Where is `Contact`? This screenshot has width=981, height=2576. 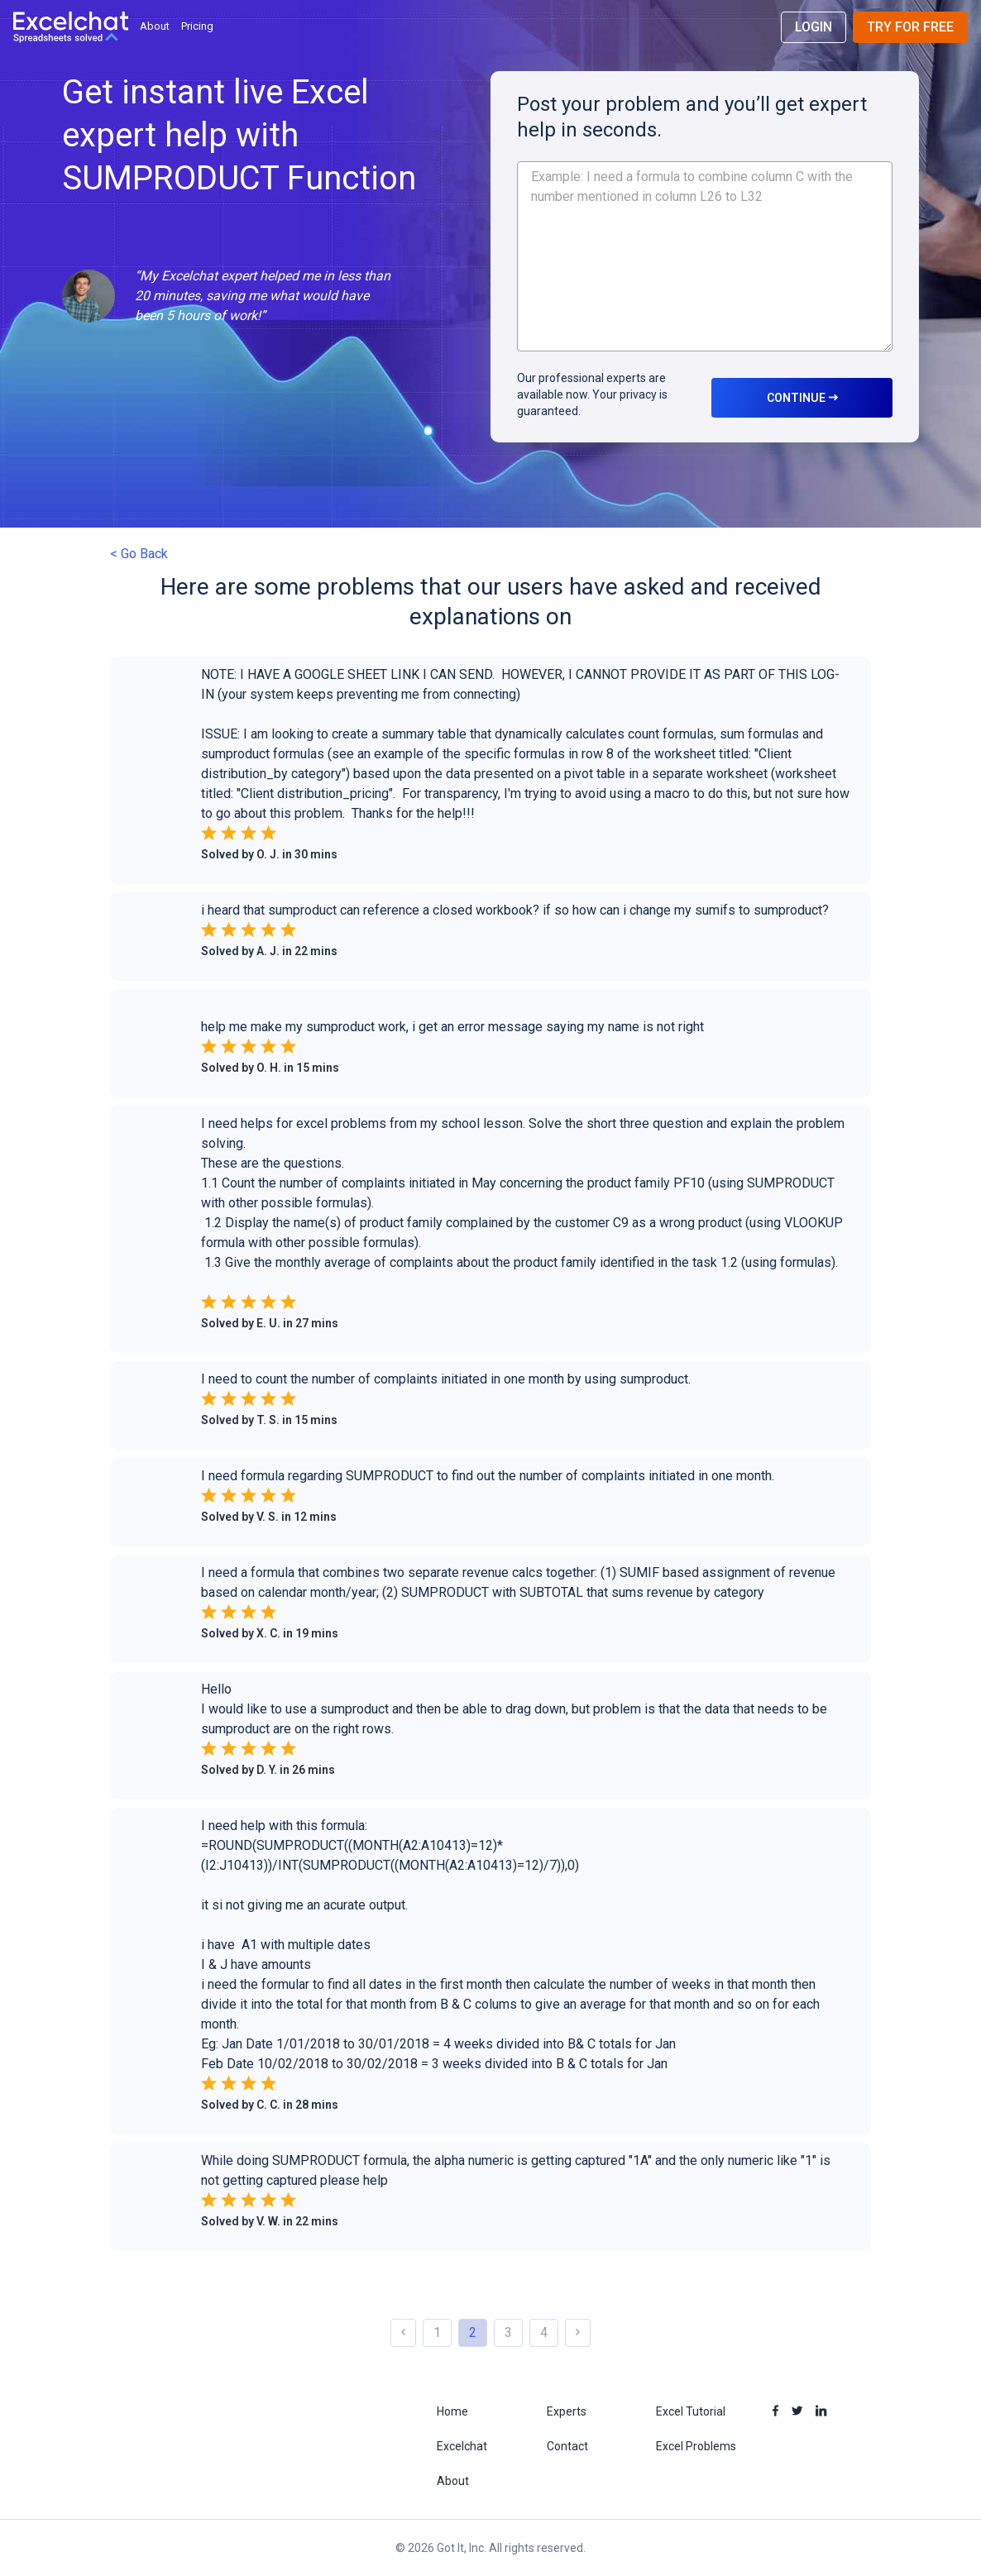 Contact is located at coordinates (567, 2446).